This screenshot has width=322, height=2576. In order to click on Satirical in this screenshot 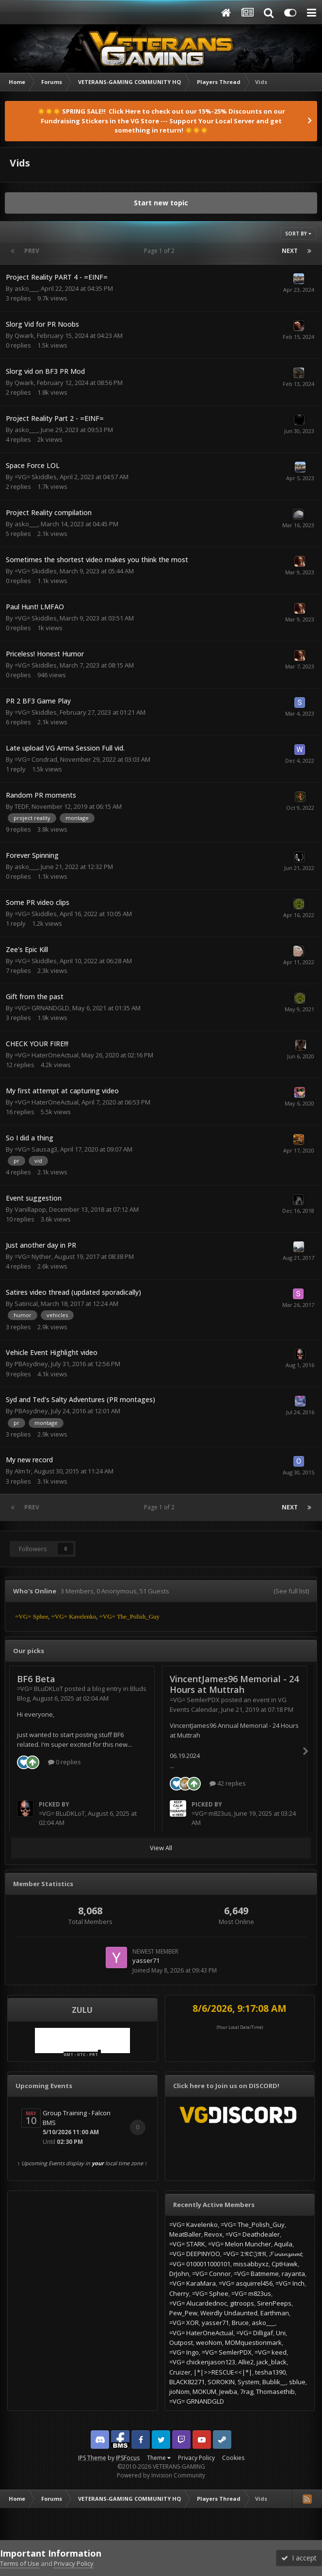, I will do `click(26, 1303)`.